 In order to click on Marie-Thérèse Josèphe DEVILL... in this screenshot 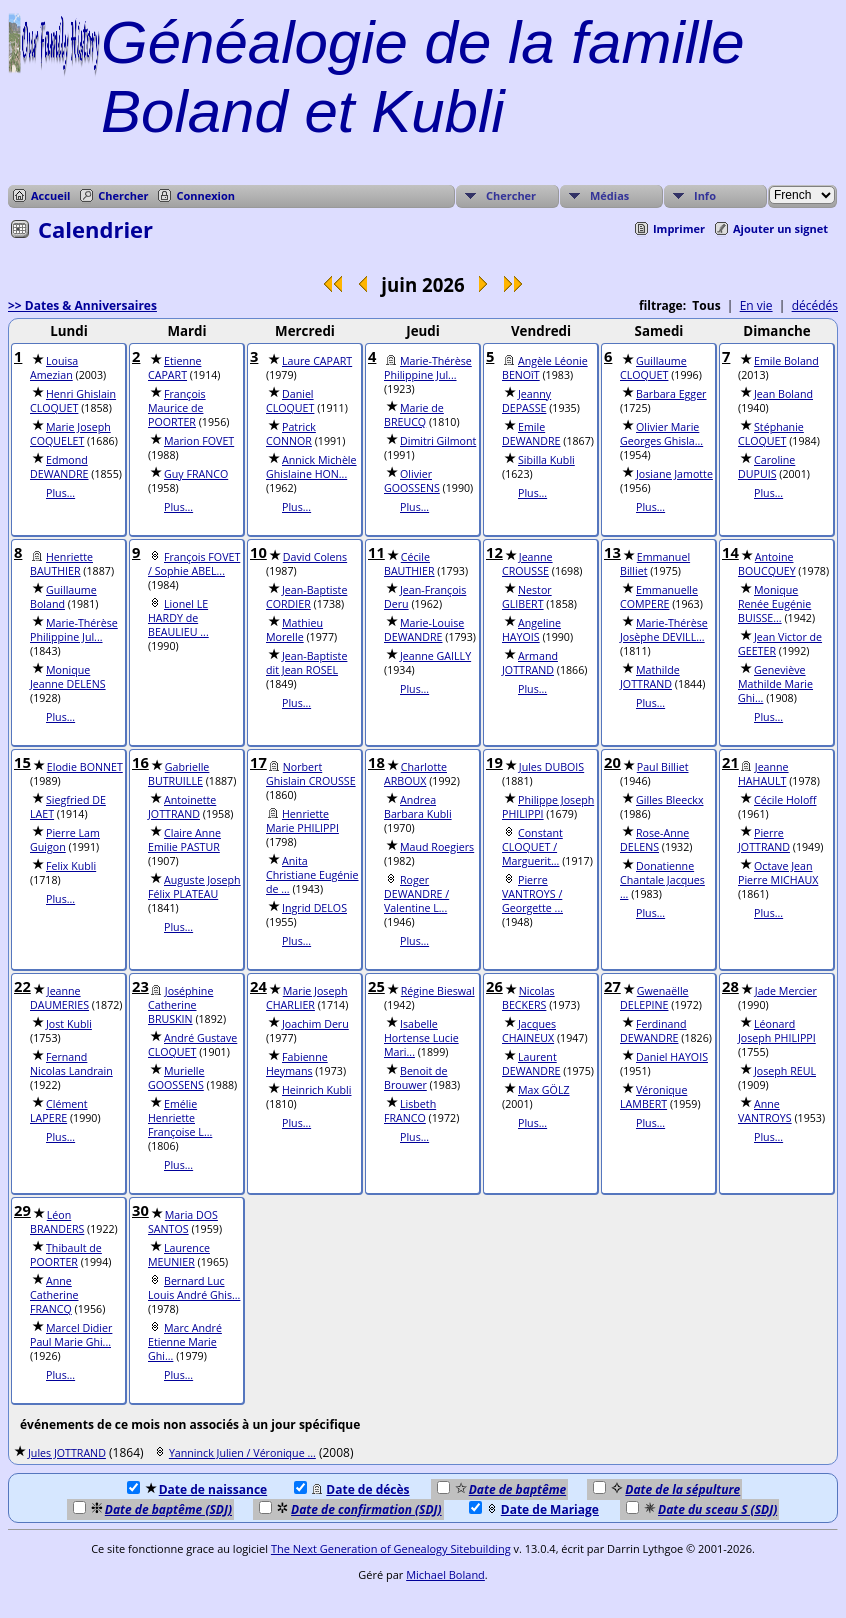, I will do `click(664, 630)`.